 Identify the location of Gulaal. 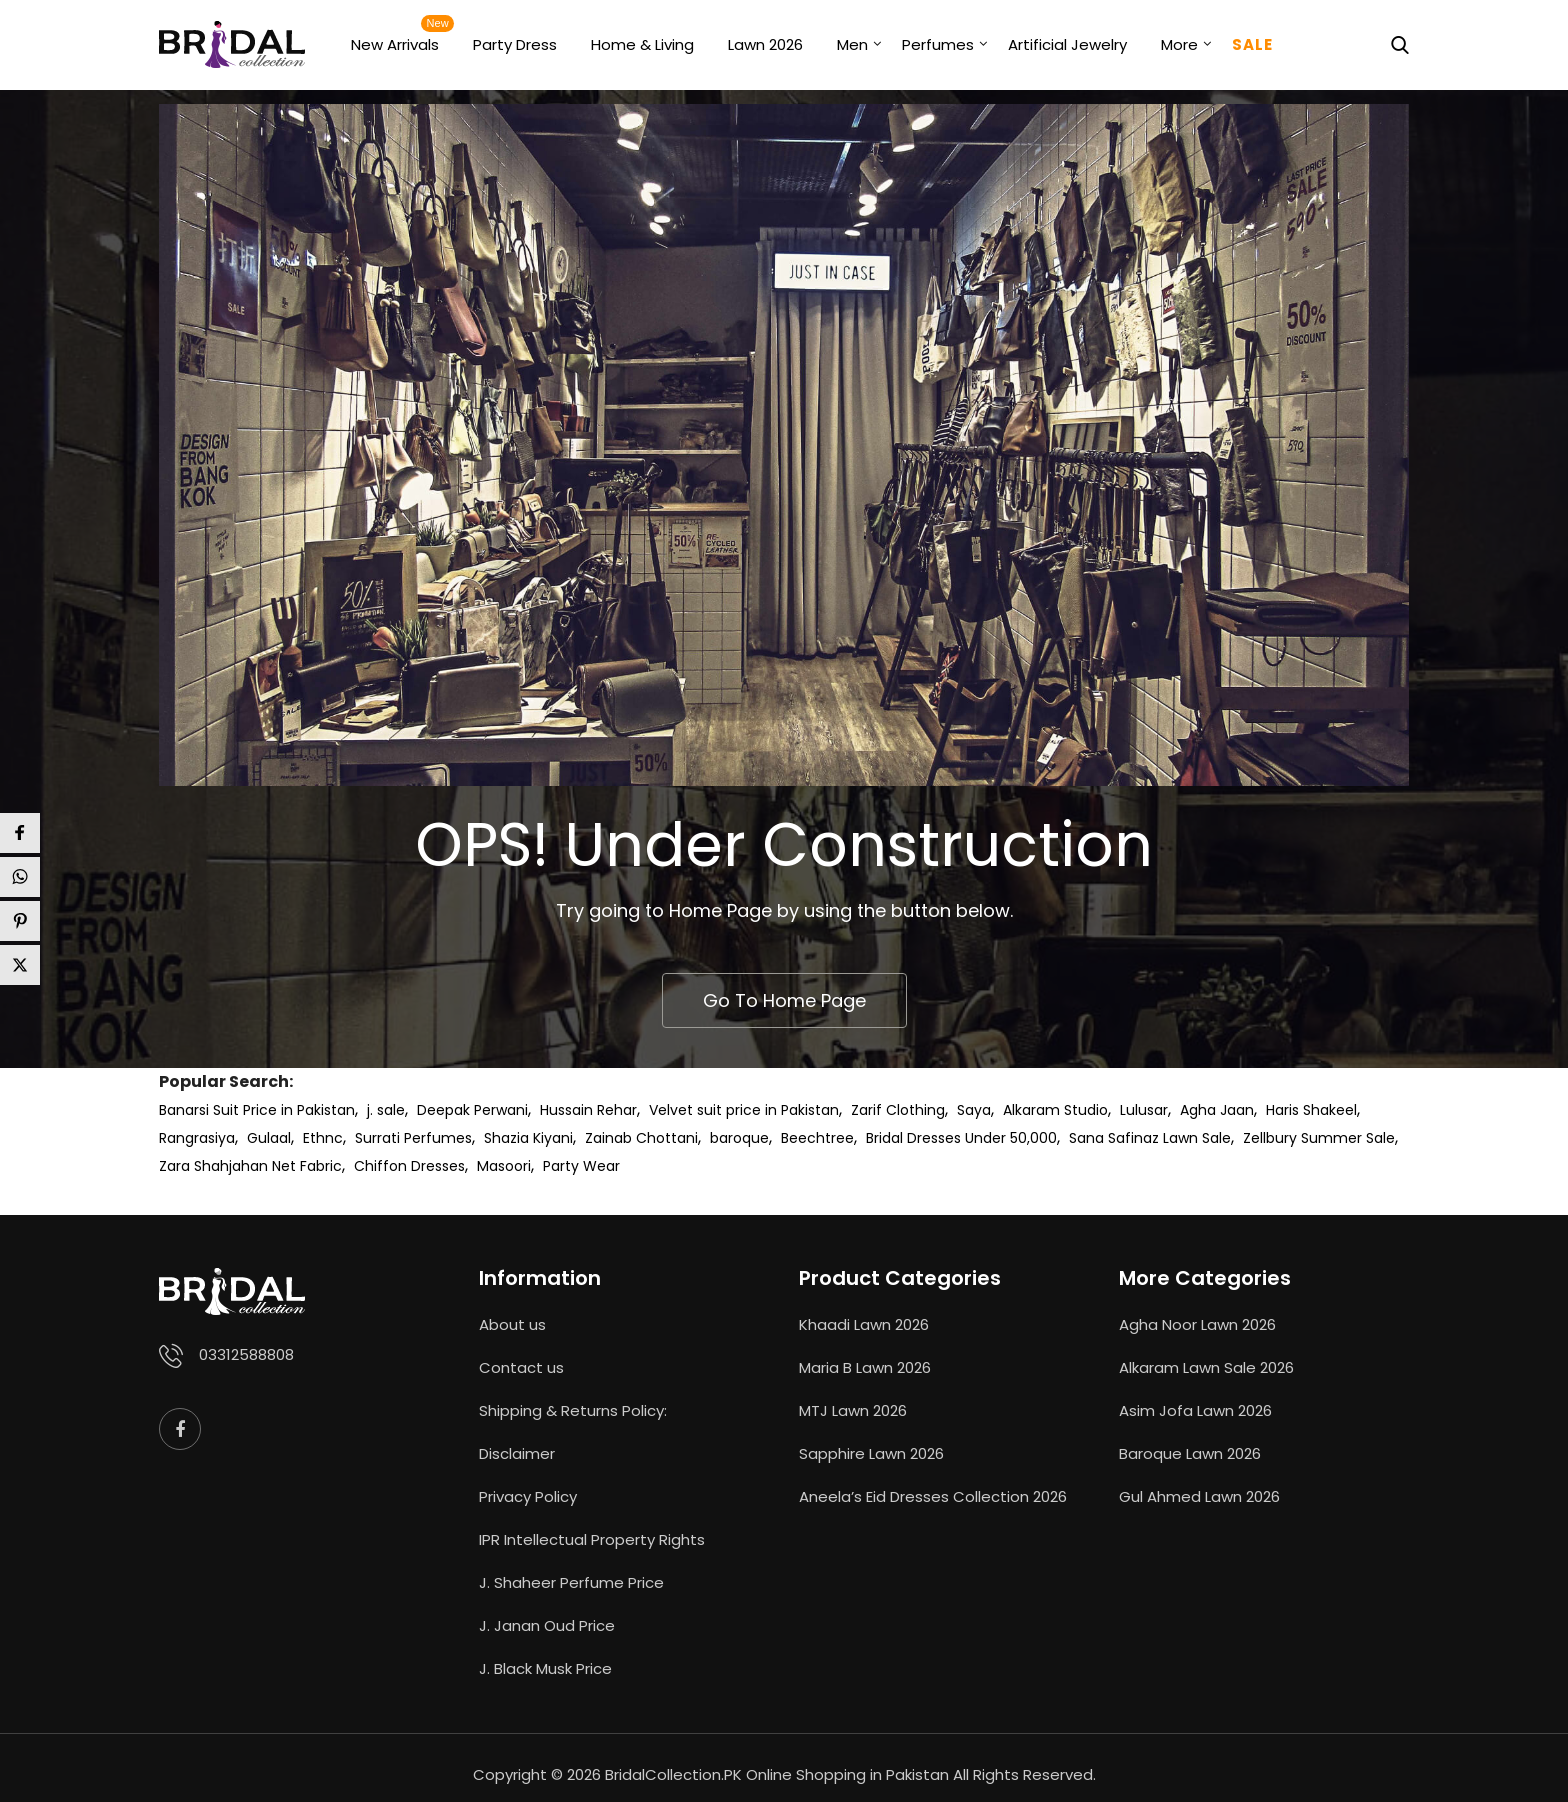
(269, 1138).